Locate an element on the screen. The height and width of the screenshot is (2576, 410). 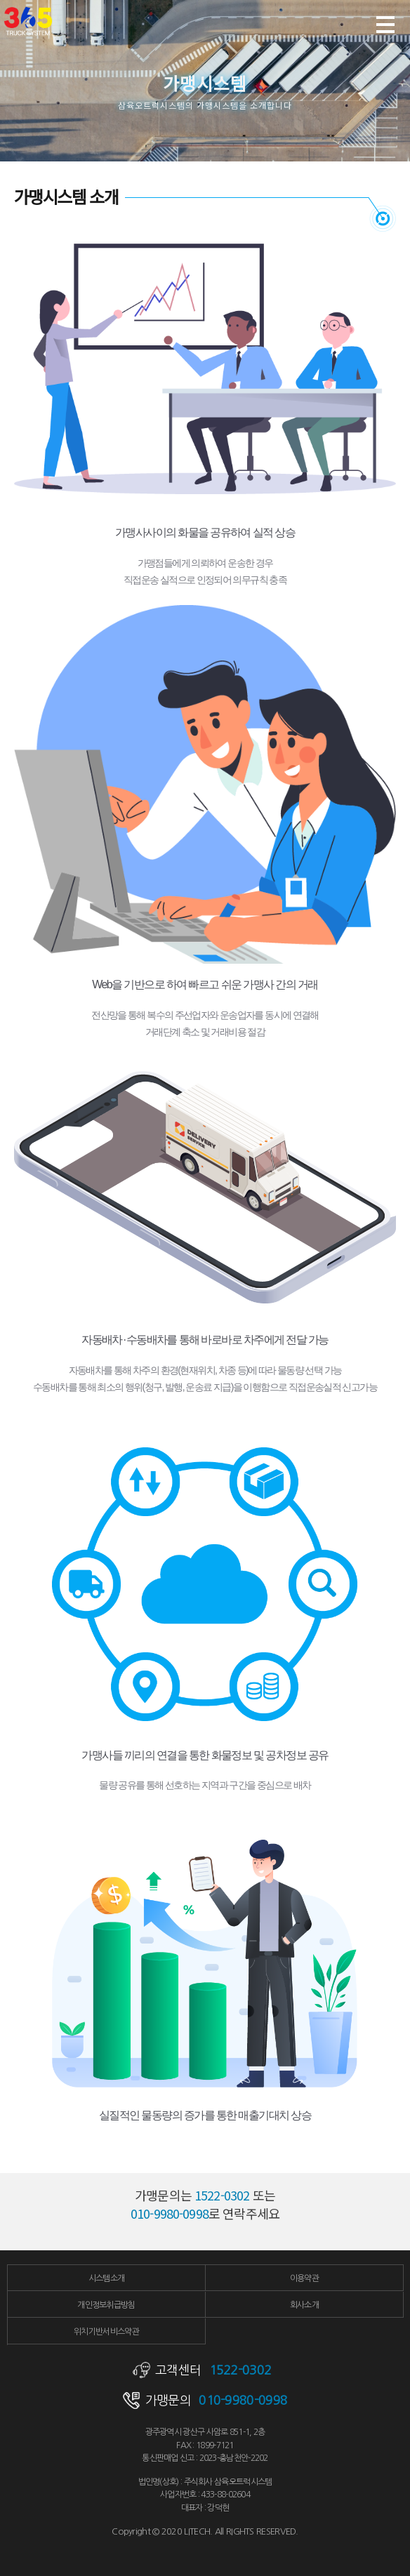
위치기반서비스약관 is located at coordinates (106, 2332).